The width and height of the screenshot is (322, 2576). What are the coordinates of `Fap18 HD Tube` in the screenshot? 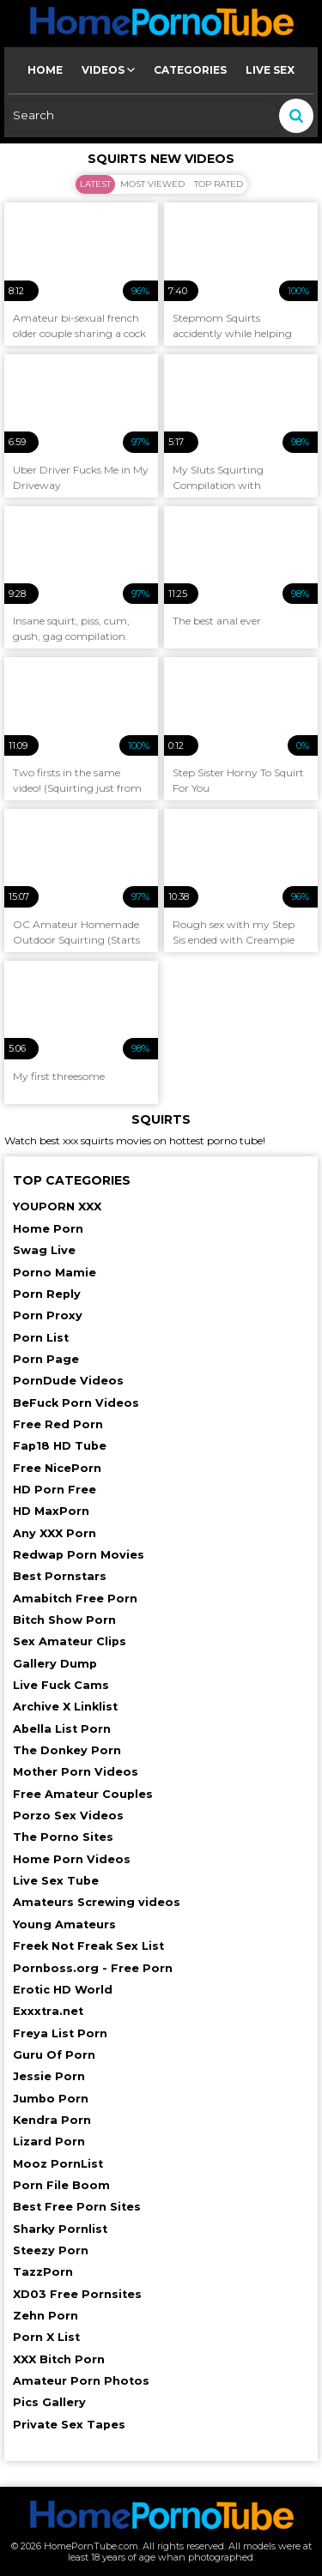 It's located at (59, 1445).